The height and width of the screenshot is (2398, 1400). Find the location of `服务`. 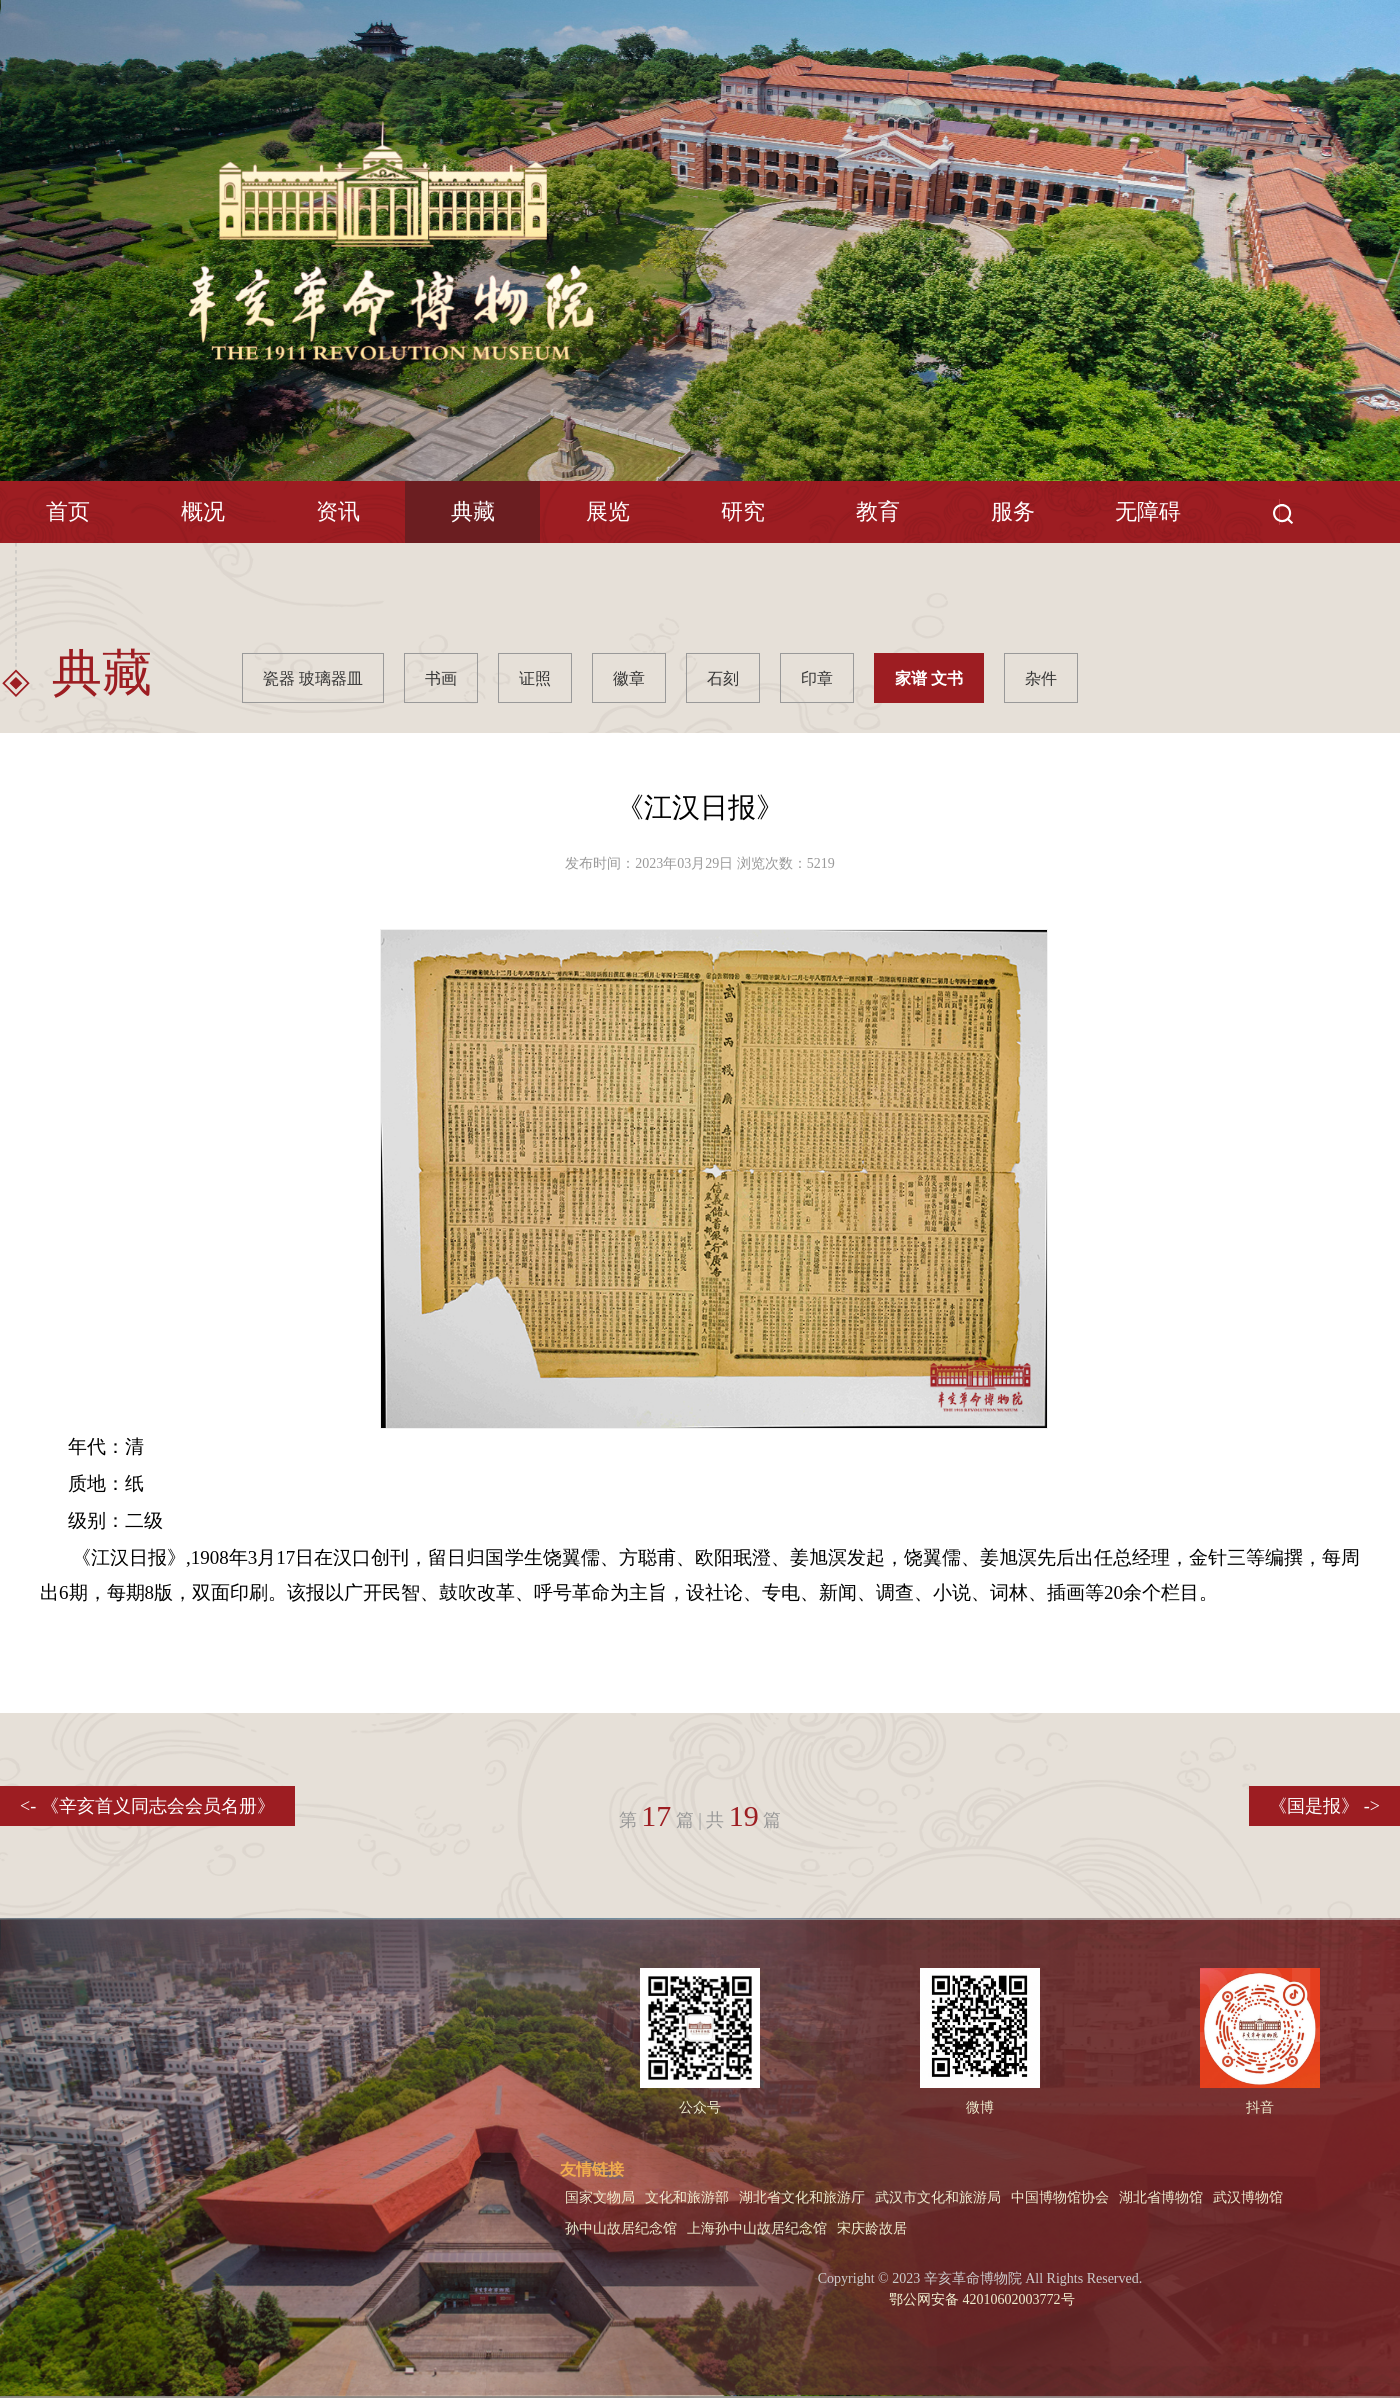

服务 is located at coordinates (1013, 511).